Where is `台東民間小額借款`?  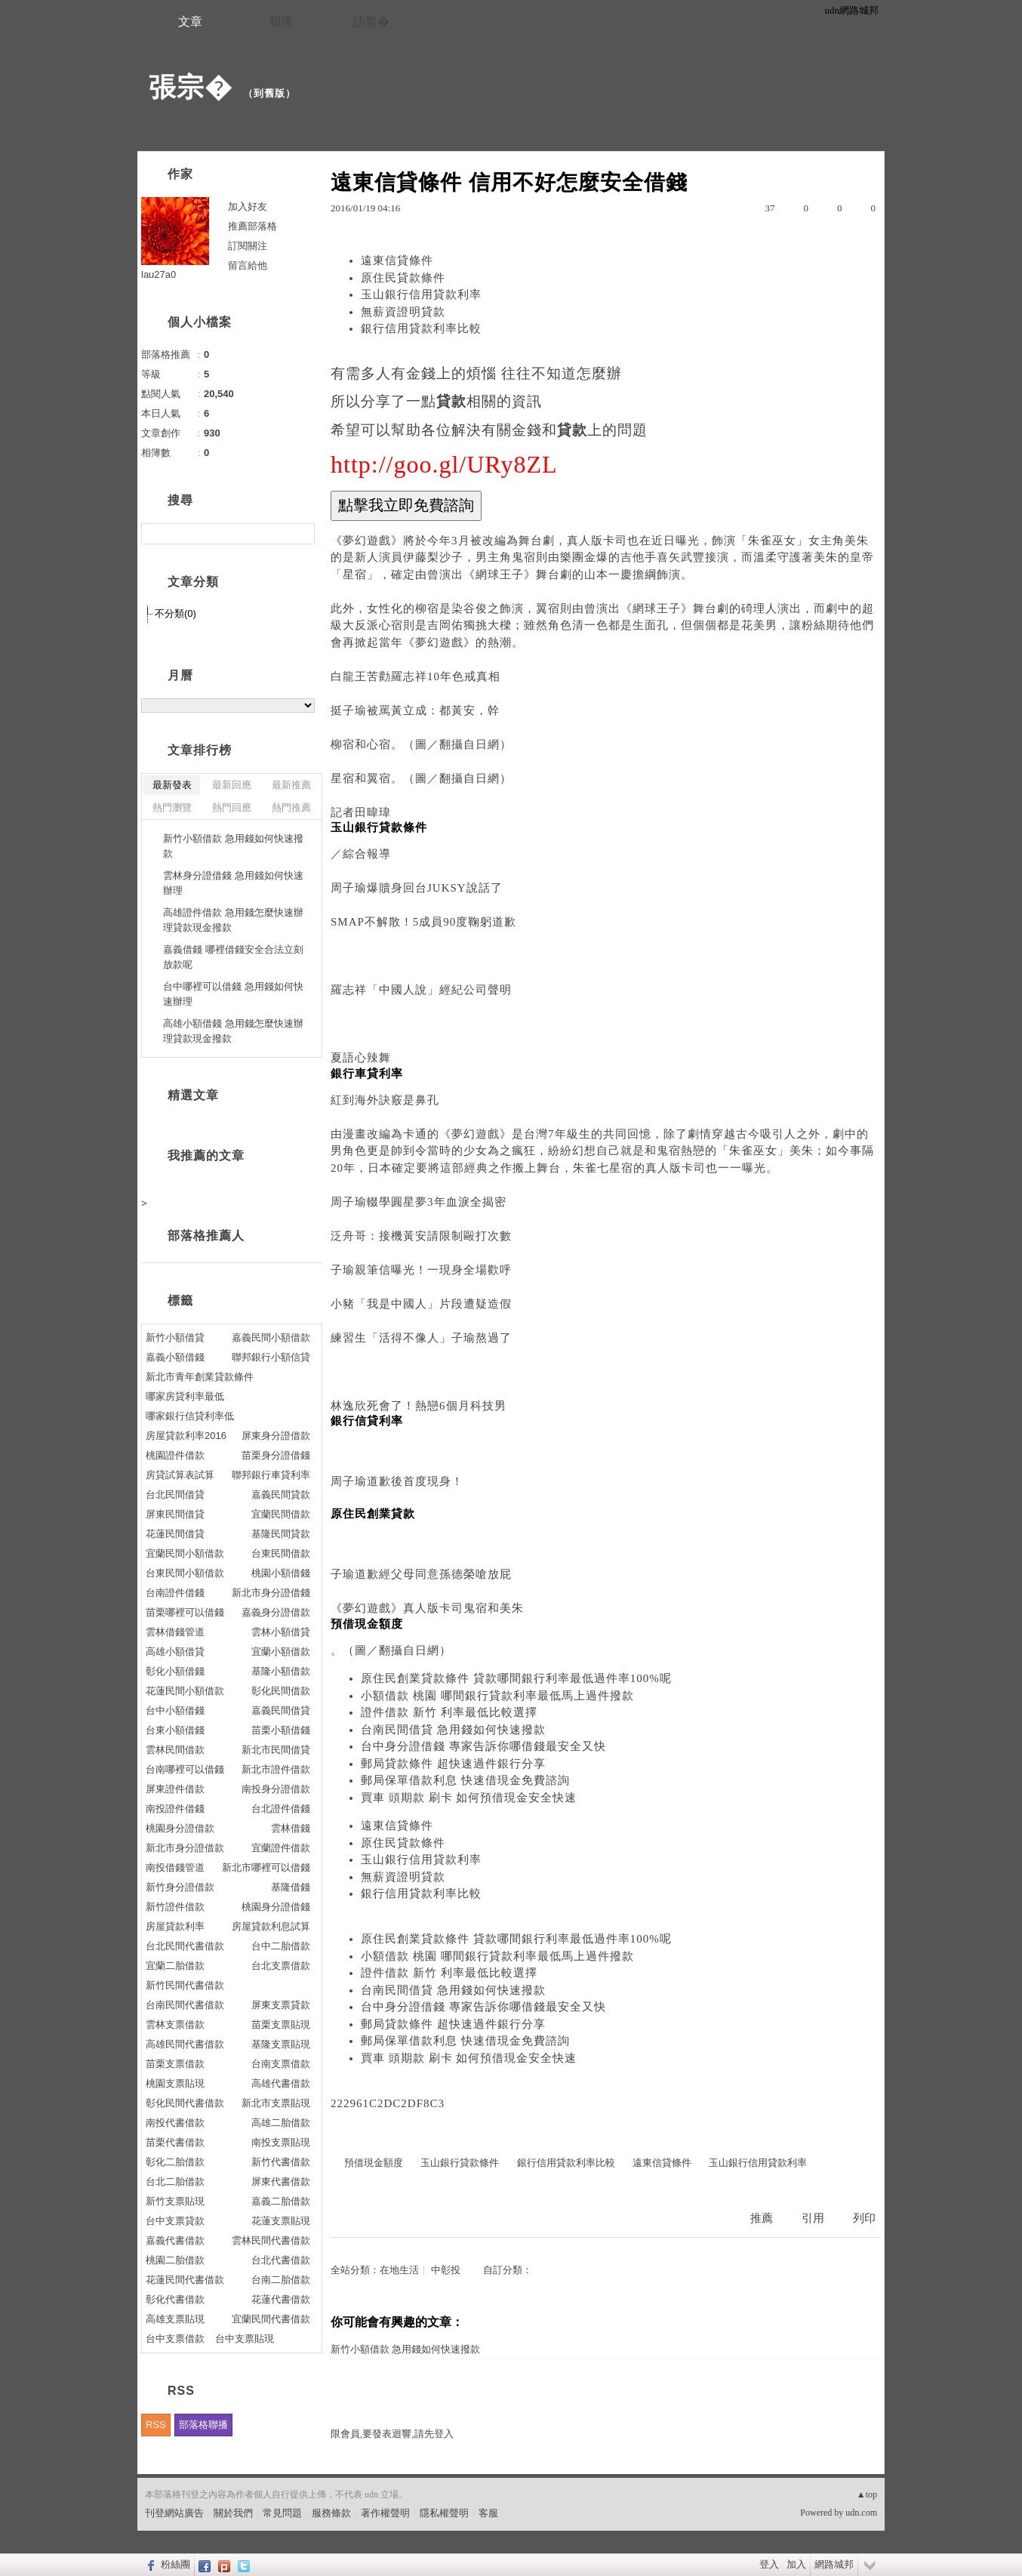 台東民間小額借款 is located at coordinates (185, 1573).